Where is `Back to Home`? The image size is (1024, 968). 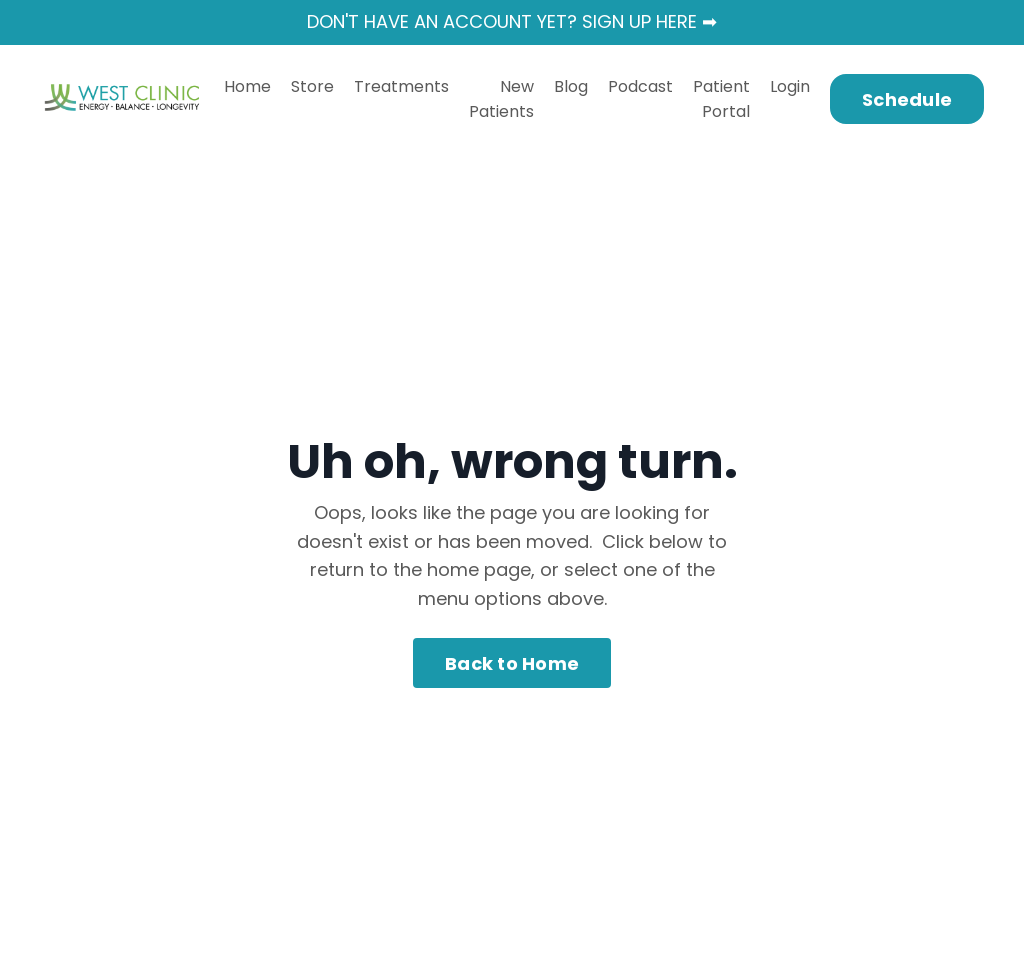 Back to Home is located at coordinates (512, 663).